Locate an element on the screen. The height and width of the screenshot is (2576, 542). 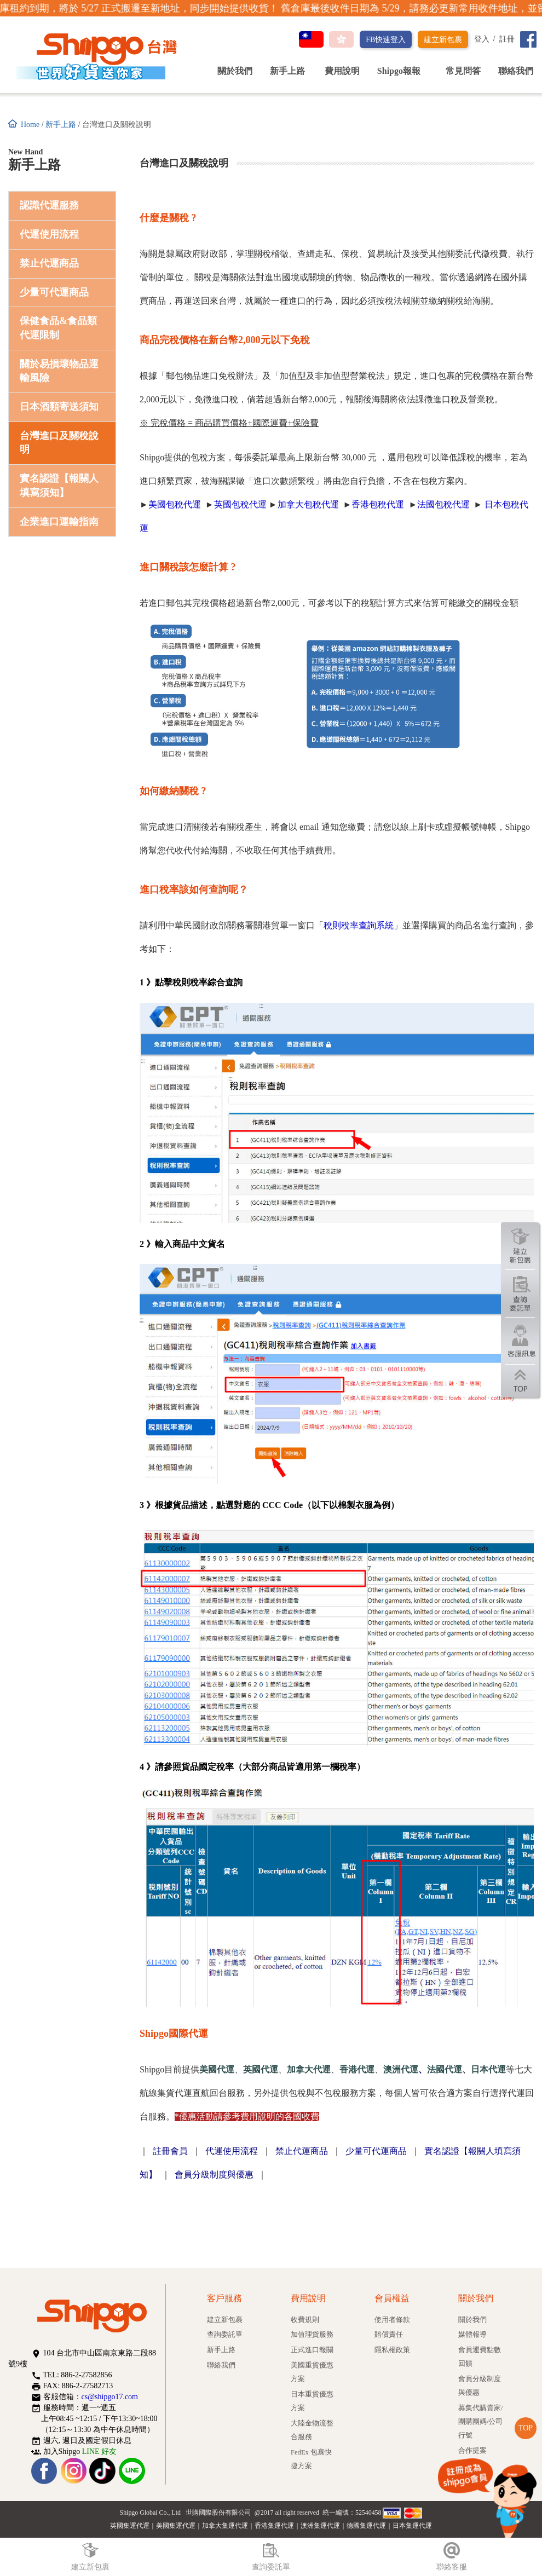
TOP is located at coordinates (525, 2428).